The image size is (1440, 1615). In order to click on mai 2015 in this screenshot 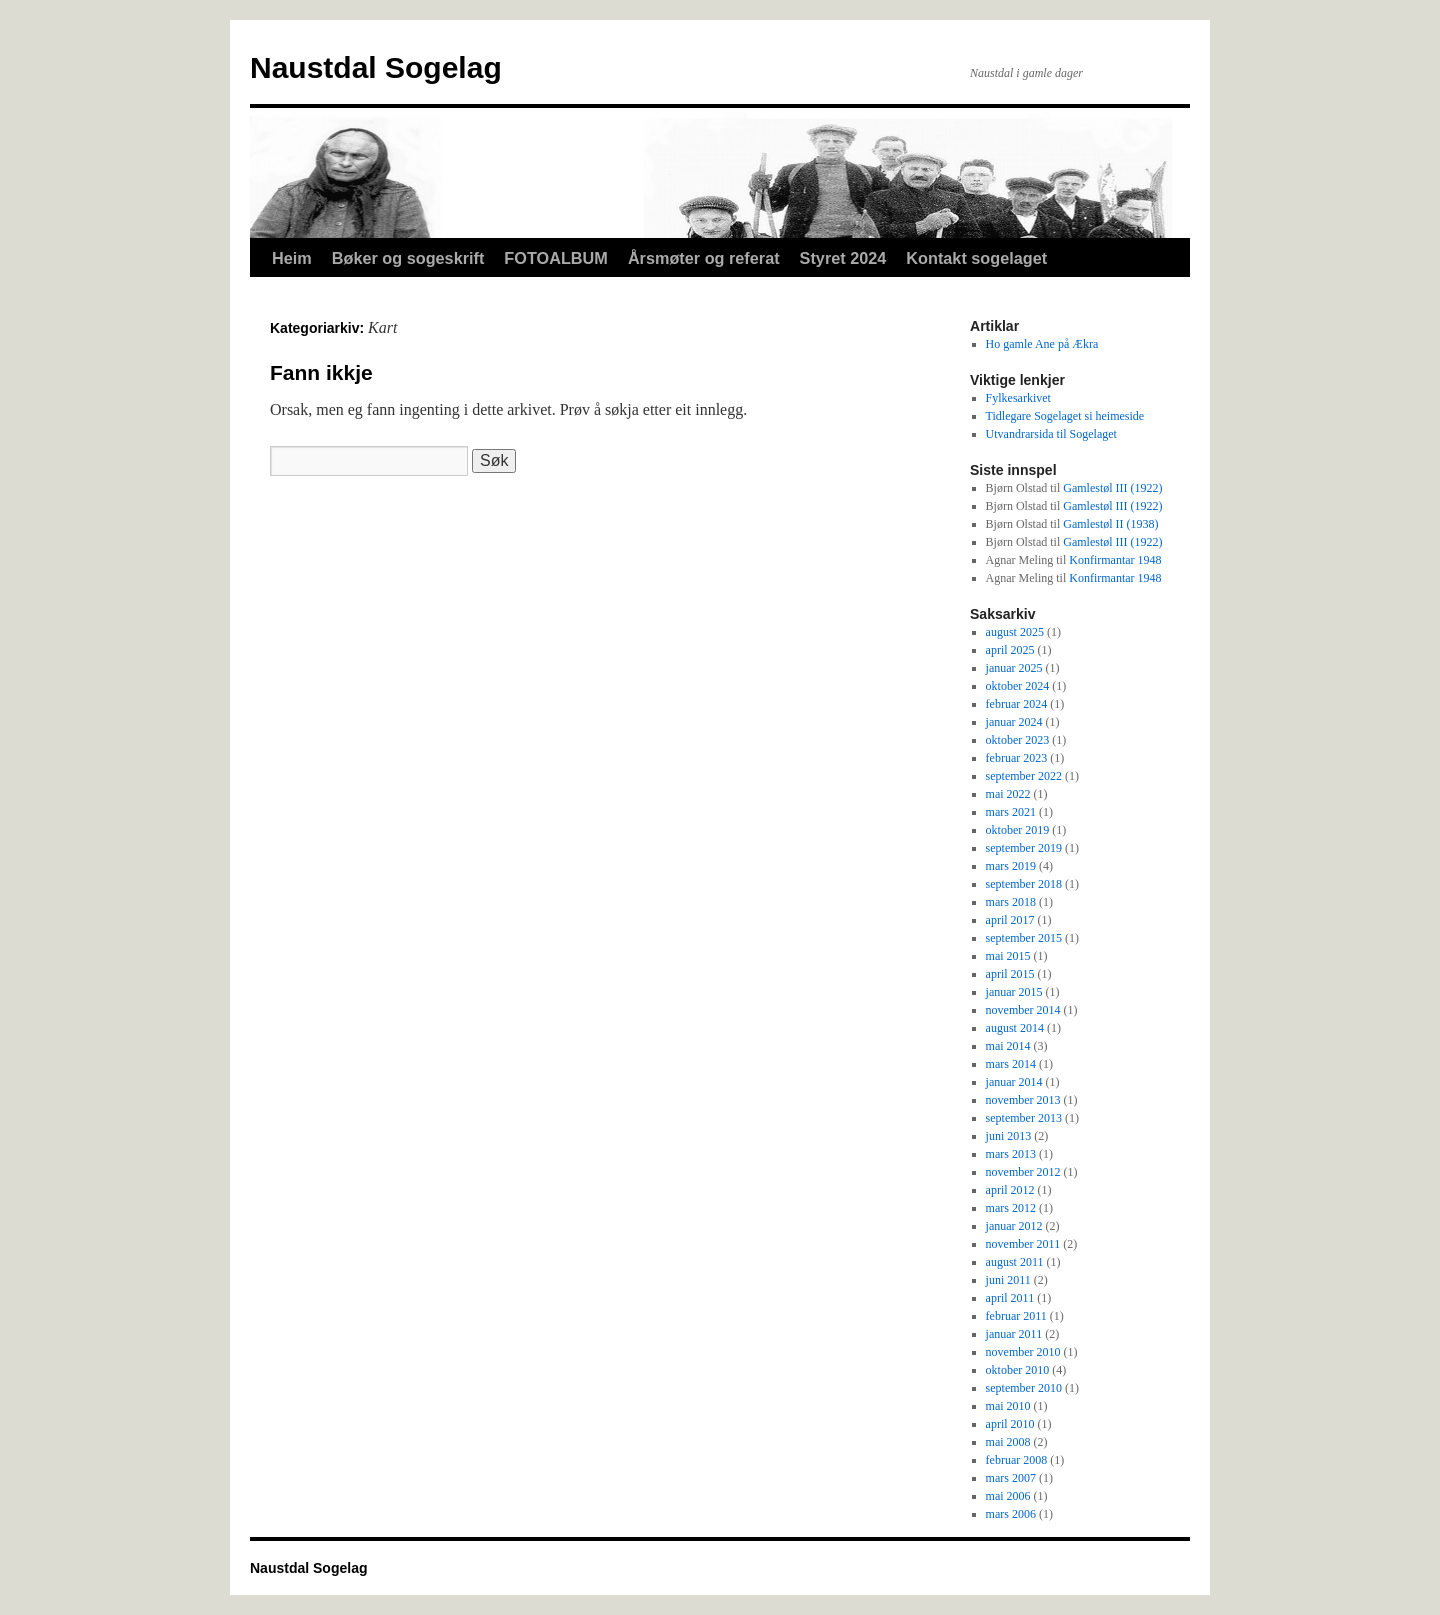, I will do `click(1008, 956)`.